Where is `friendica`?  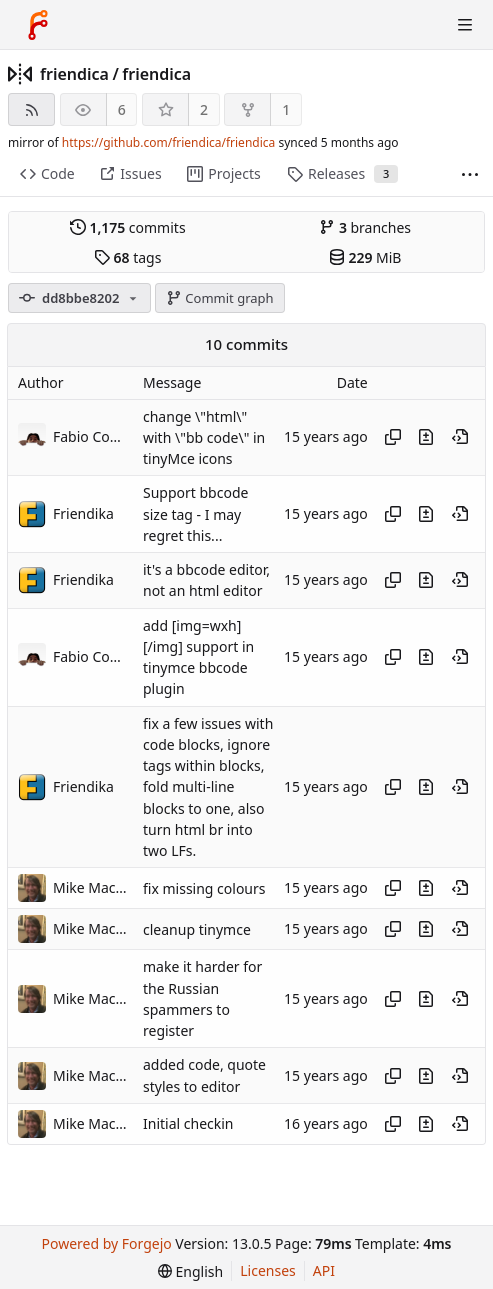
friendica is located at coordinates (74, 74).